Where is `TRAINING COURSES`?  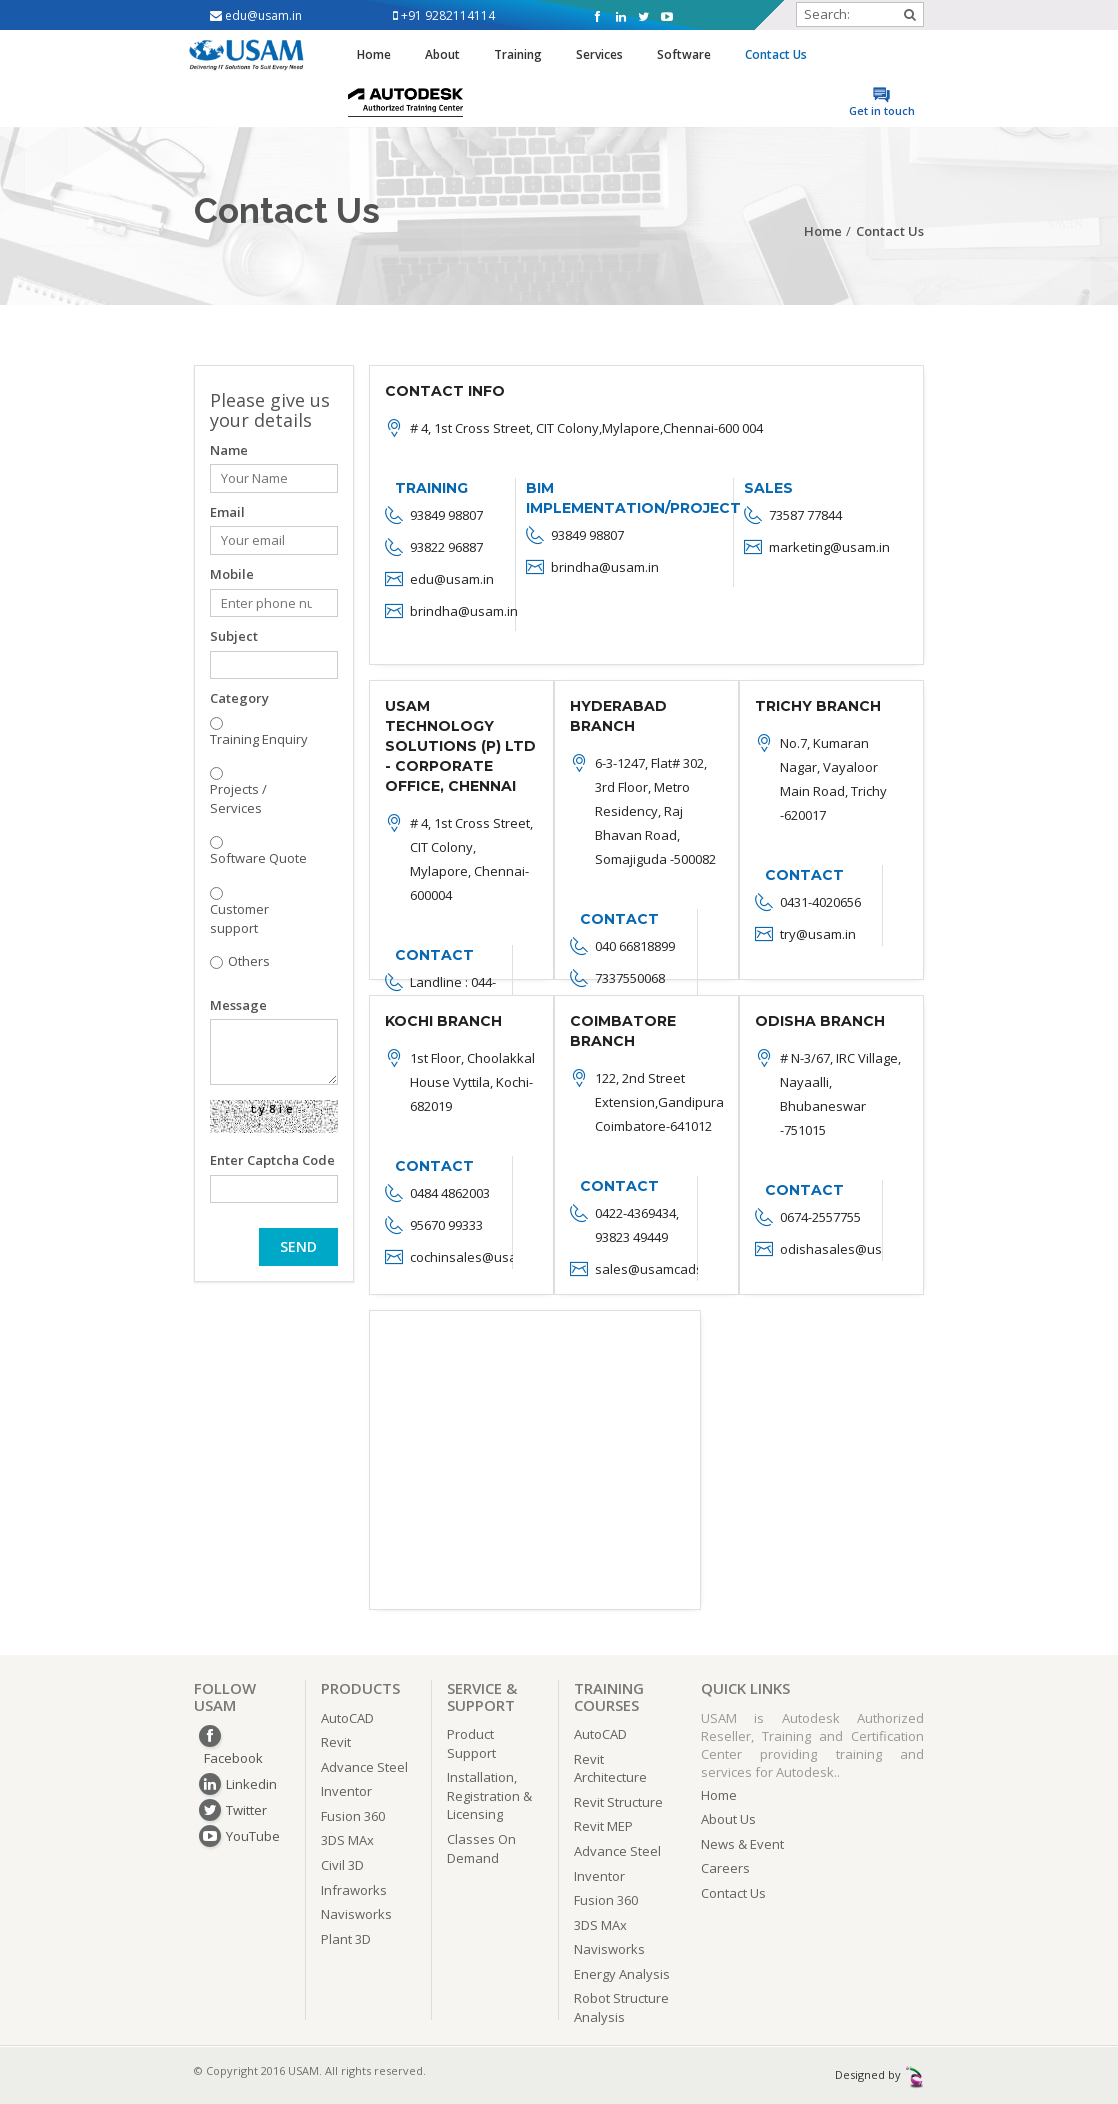 TRAINING COURSES is located at coordinates (609, 1696).